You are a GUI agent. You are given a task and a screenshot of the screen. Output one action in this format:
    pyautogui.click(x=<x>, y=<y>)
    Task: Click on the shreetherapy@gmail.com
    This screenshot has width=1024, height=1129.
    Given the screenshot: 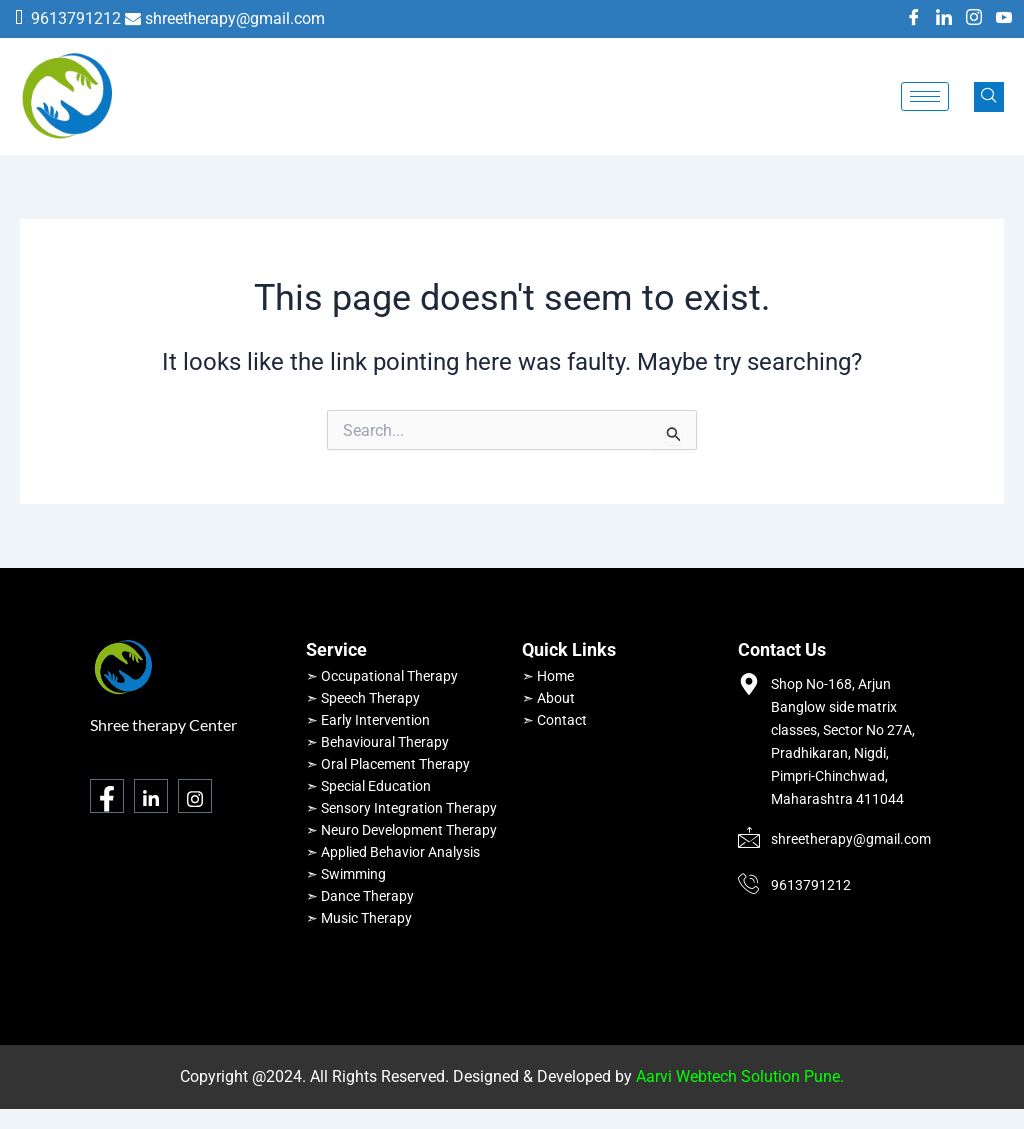 What is the action you would take?
    pyautogui.click(x=235, y=18)
    